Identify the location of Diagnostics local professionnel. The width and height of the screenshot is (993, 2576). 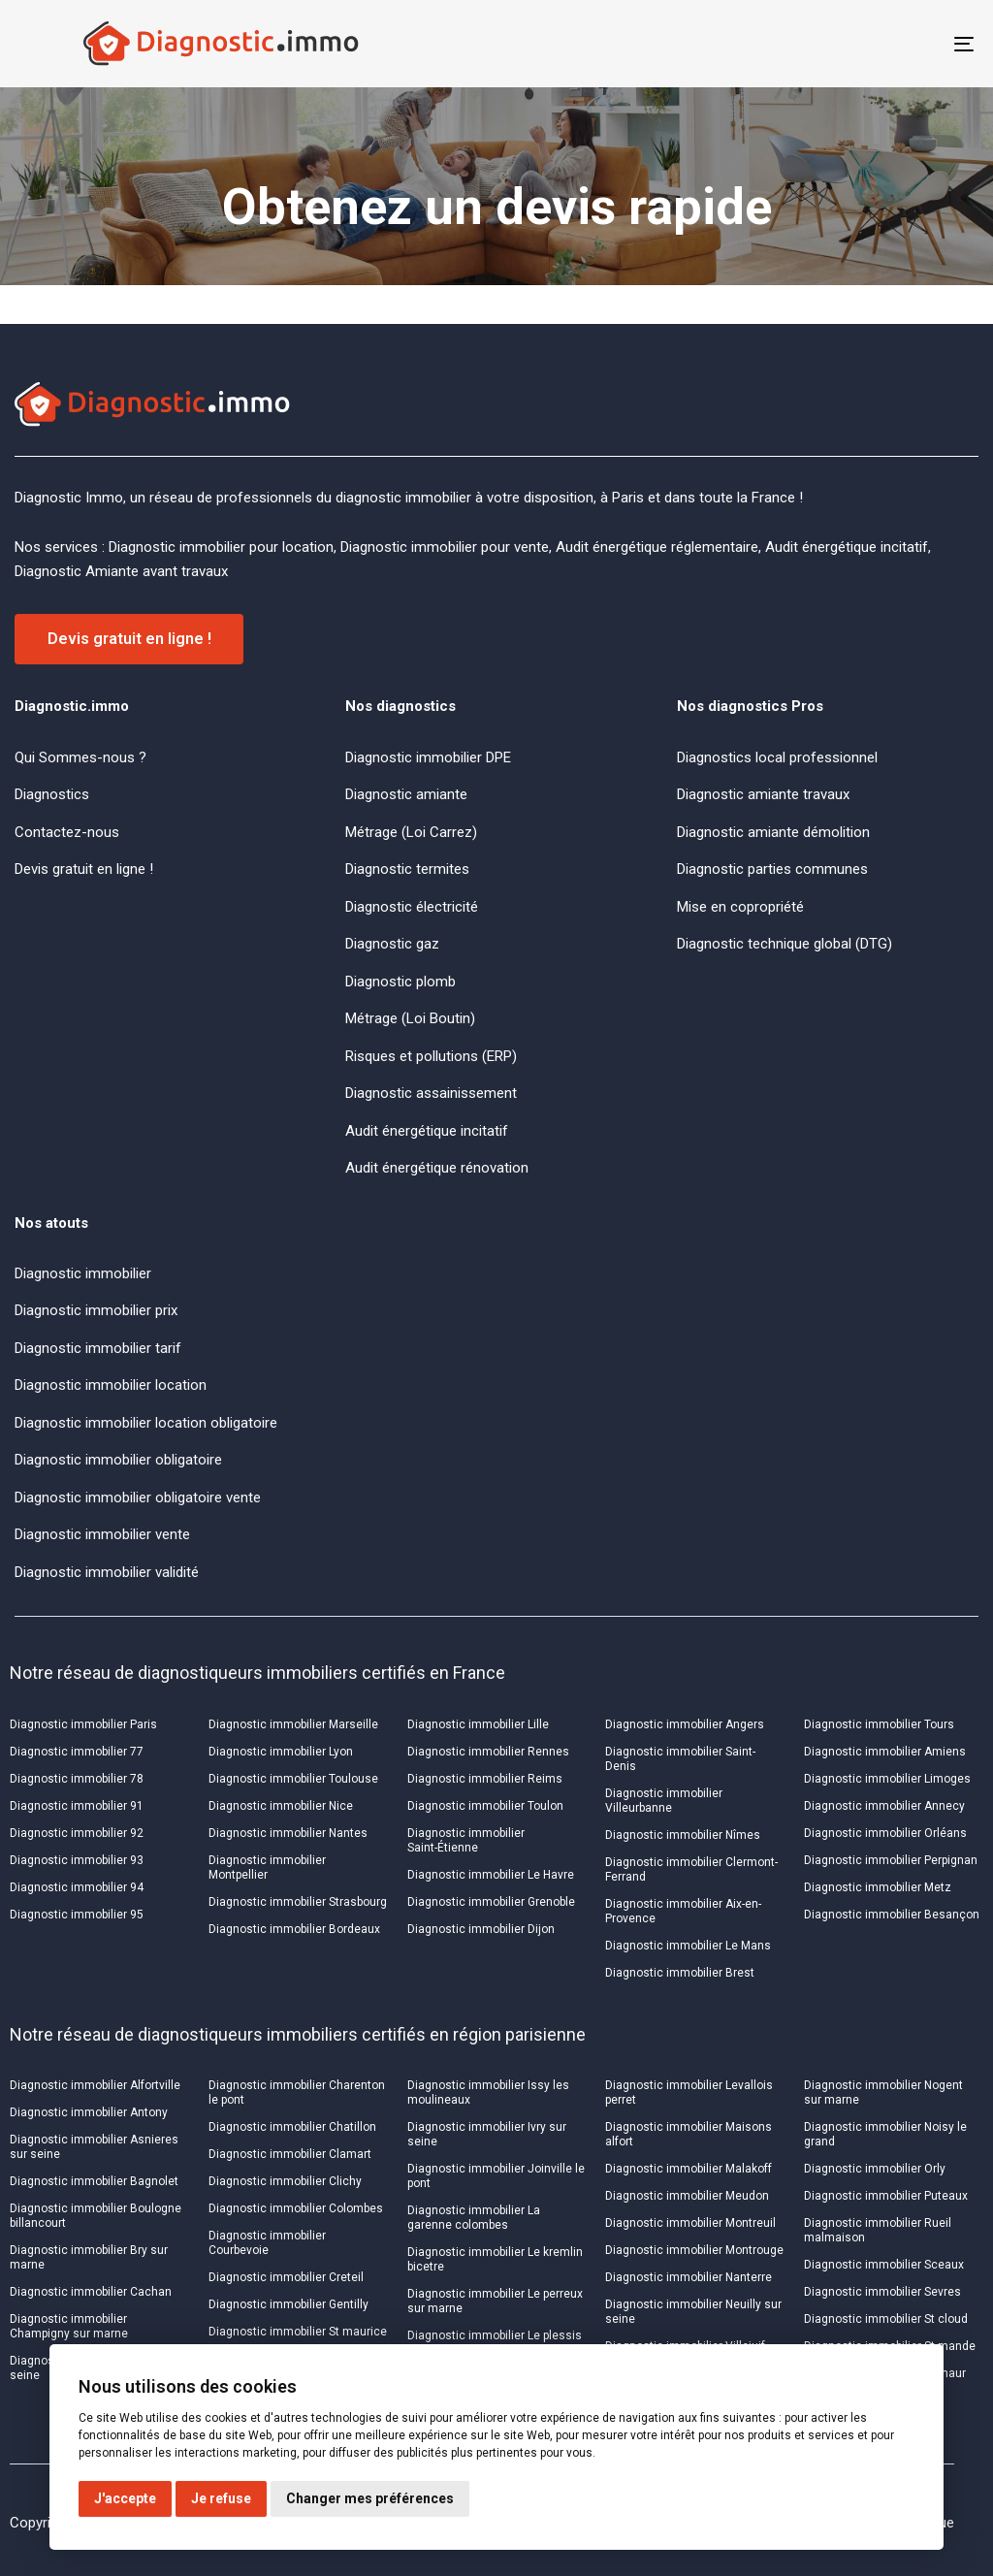
(777, 757).